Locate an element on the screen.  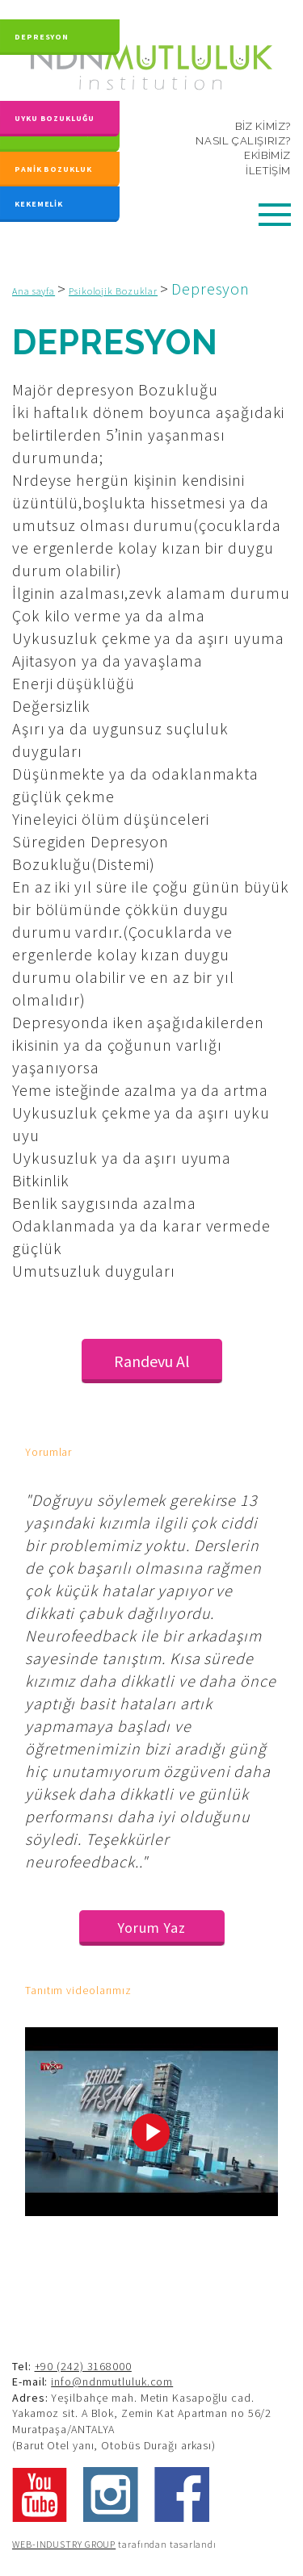
Yorum Yaz is located at coordinates (151, 1927).